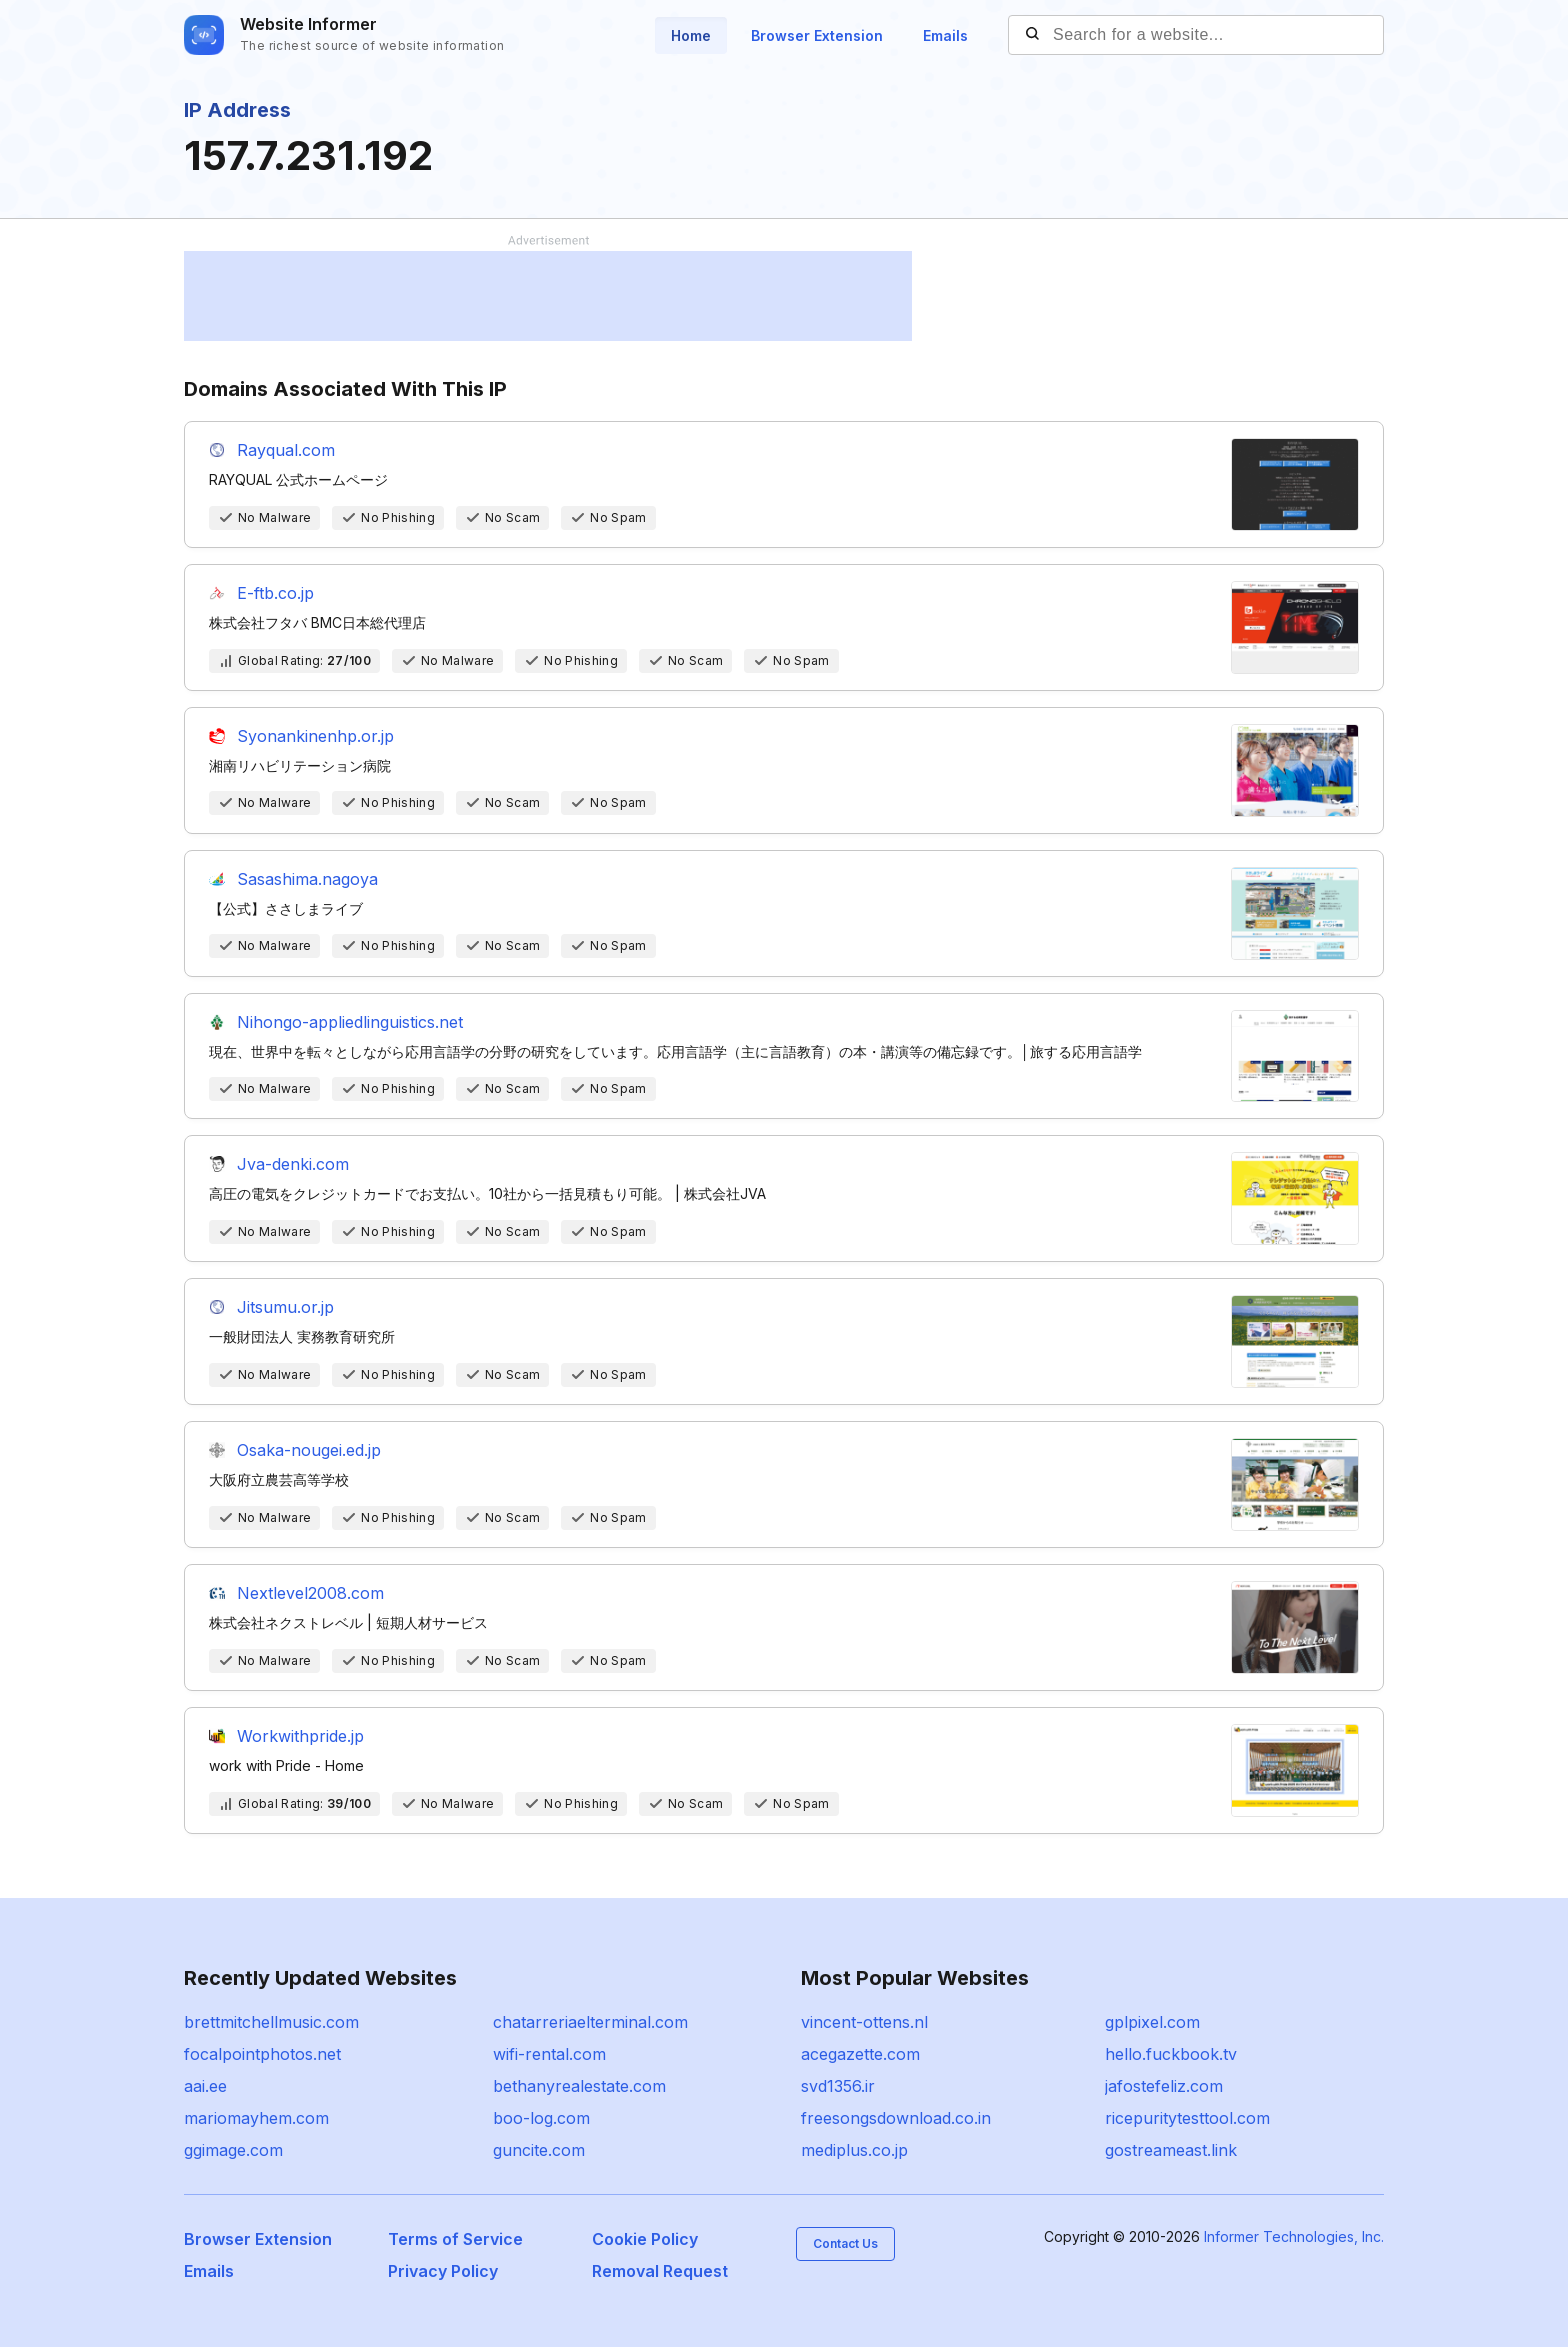  I want to click on boo-log.com, so click(541, 2118).